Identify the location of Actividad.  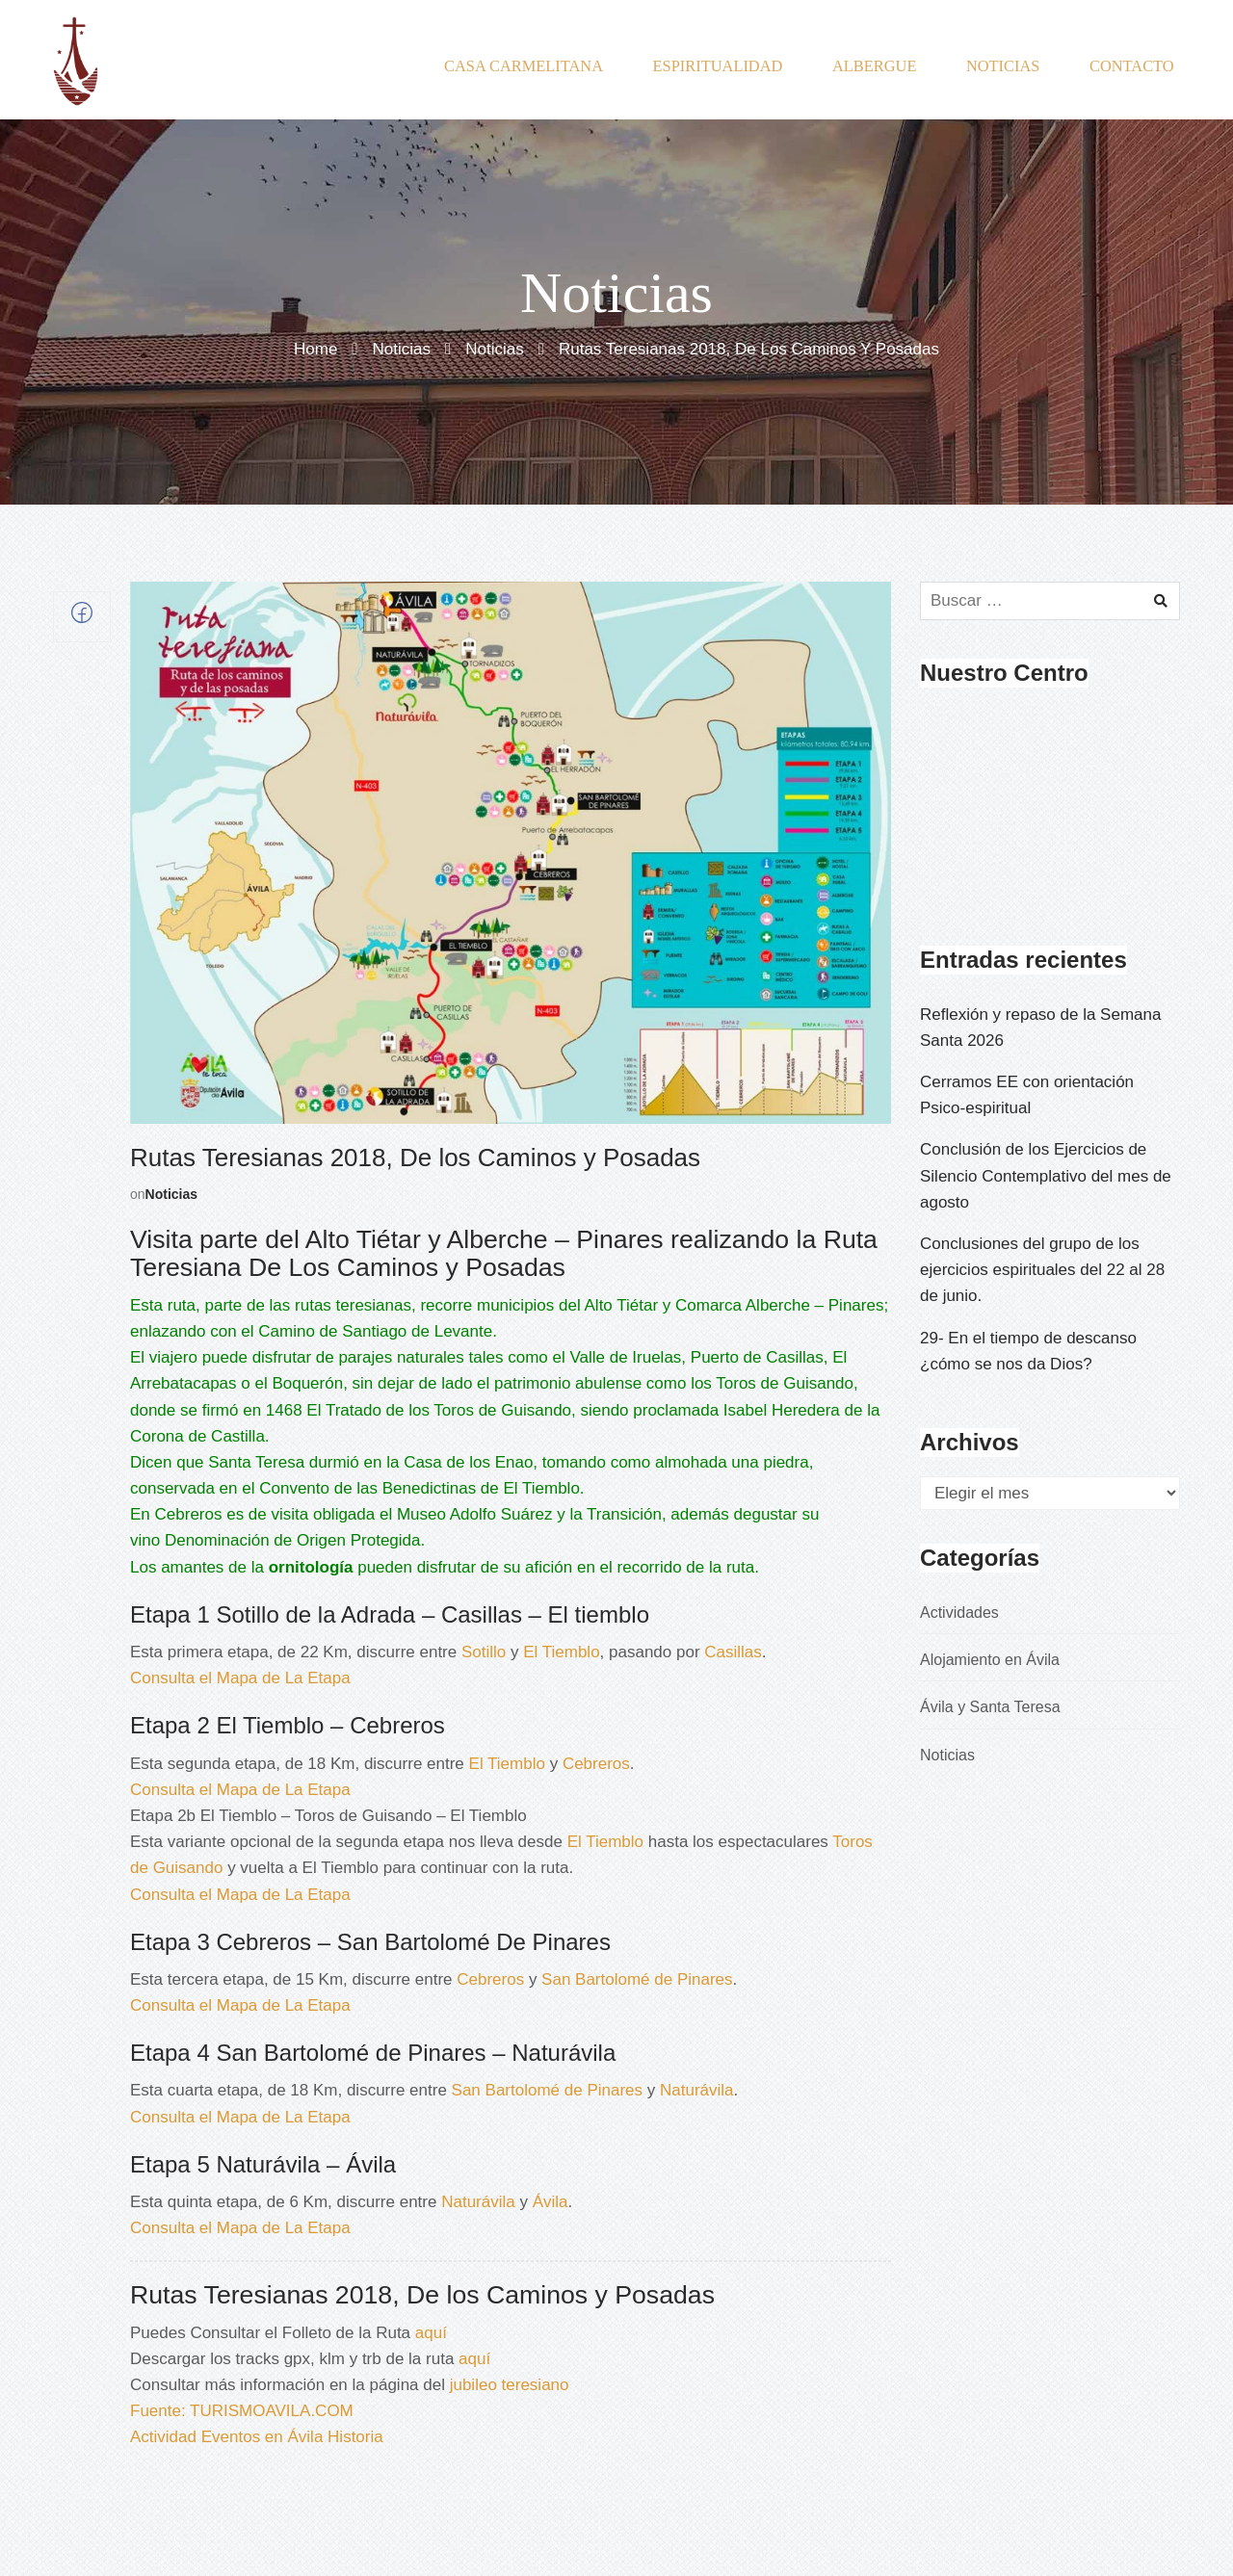
(163, 2437).